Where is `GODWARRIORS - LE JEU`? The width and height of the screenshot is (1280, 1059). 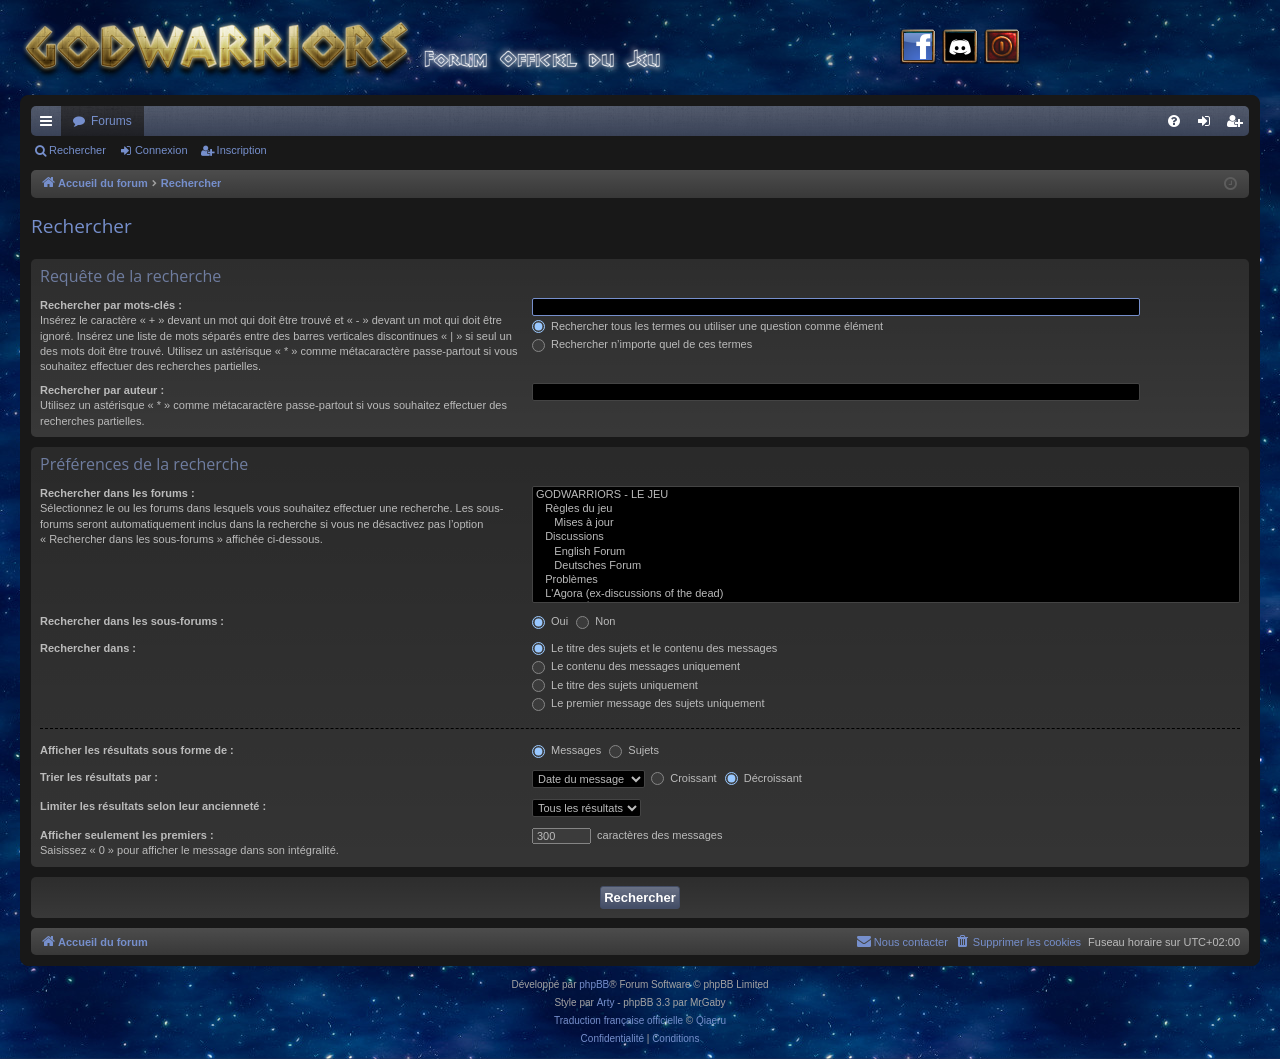
GODWARRIORS - LE JEU is located at coordinates (886, 495).